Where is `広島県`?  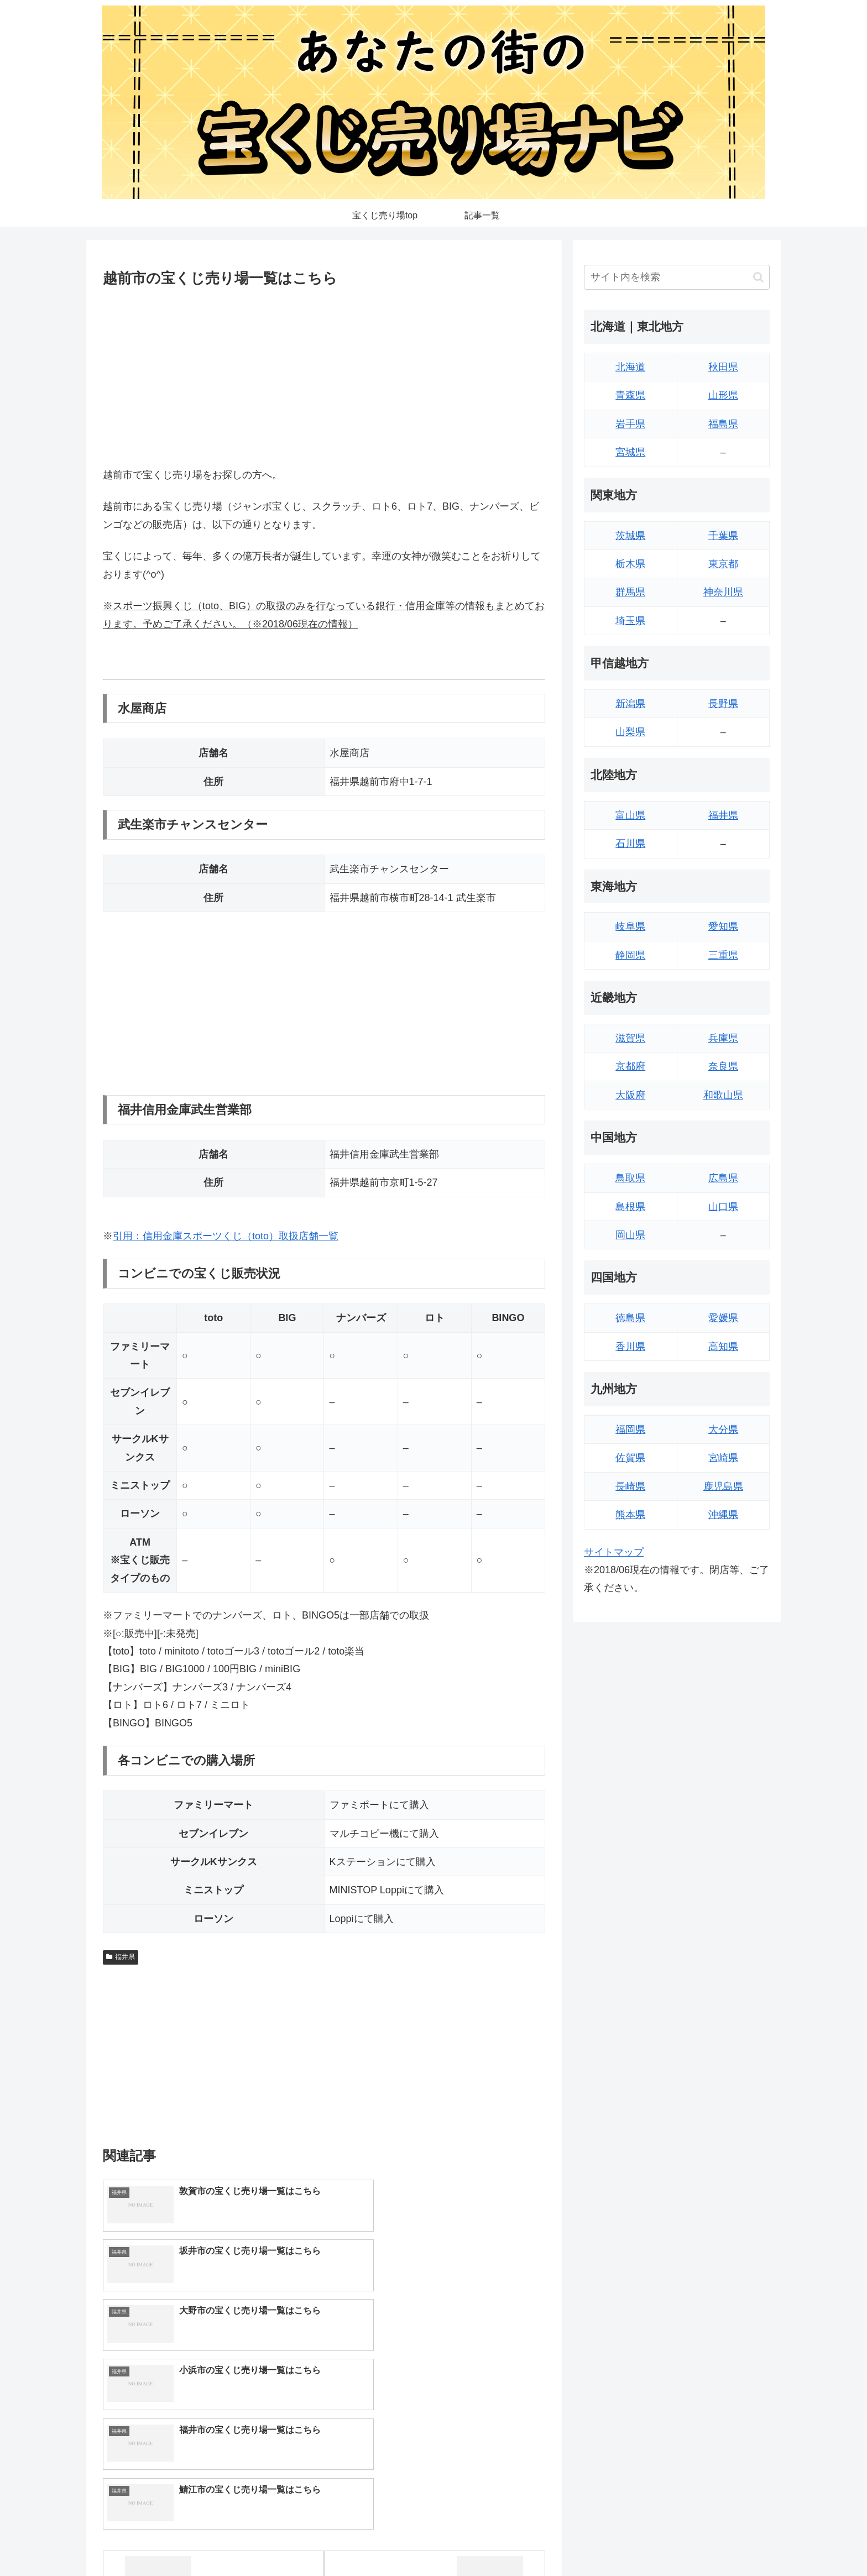
広島県 is located at coordinates (723, 1178).